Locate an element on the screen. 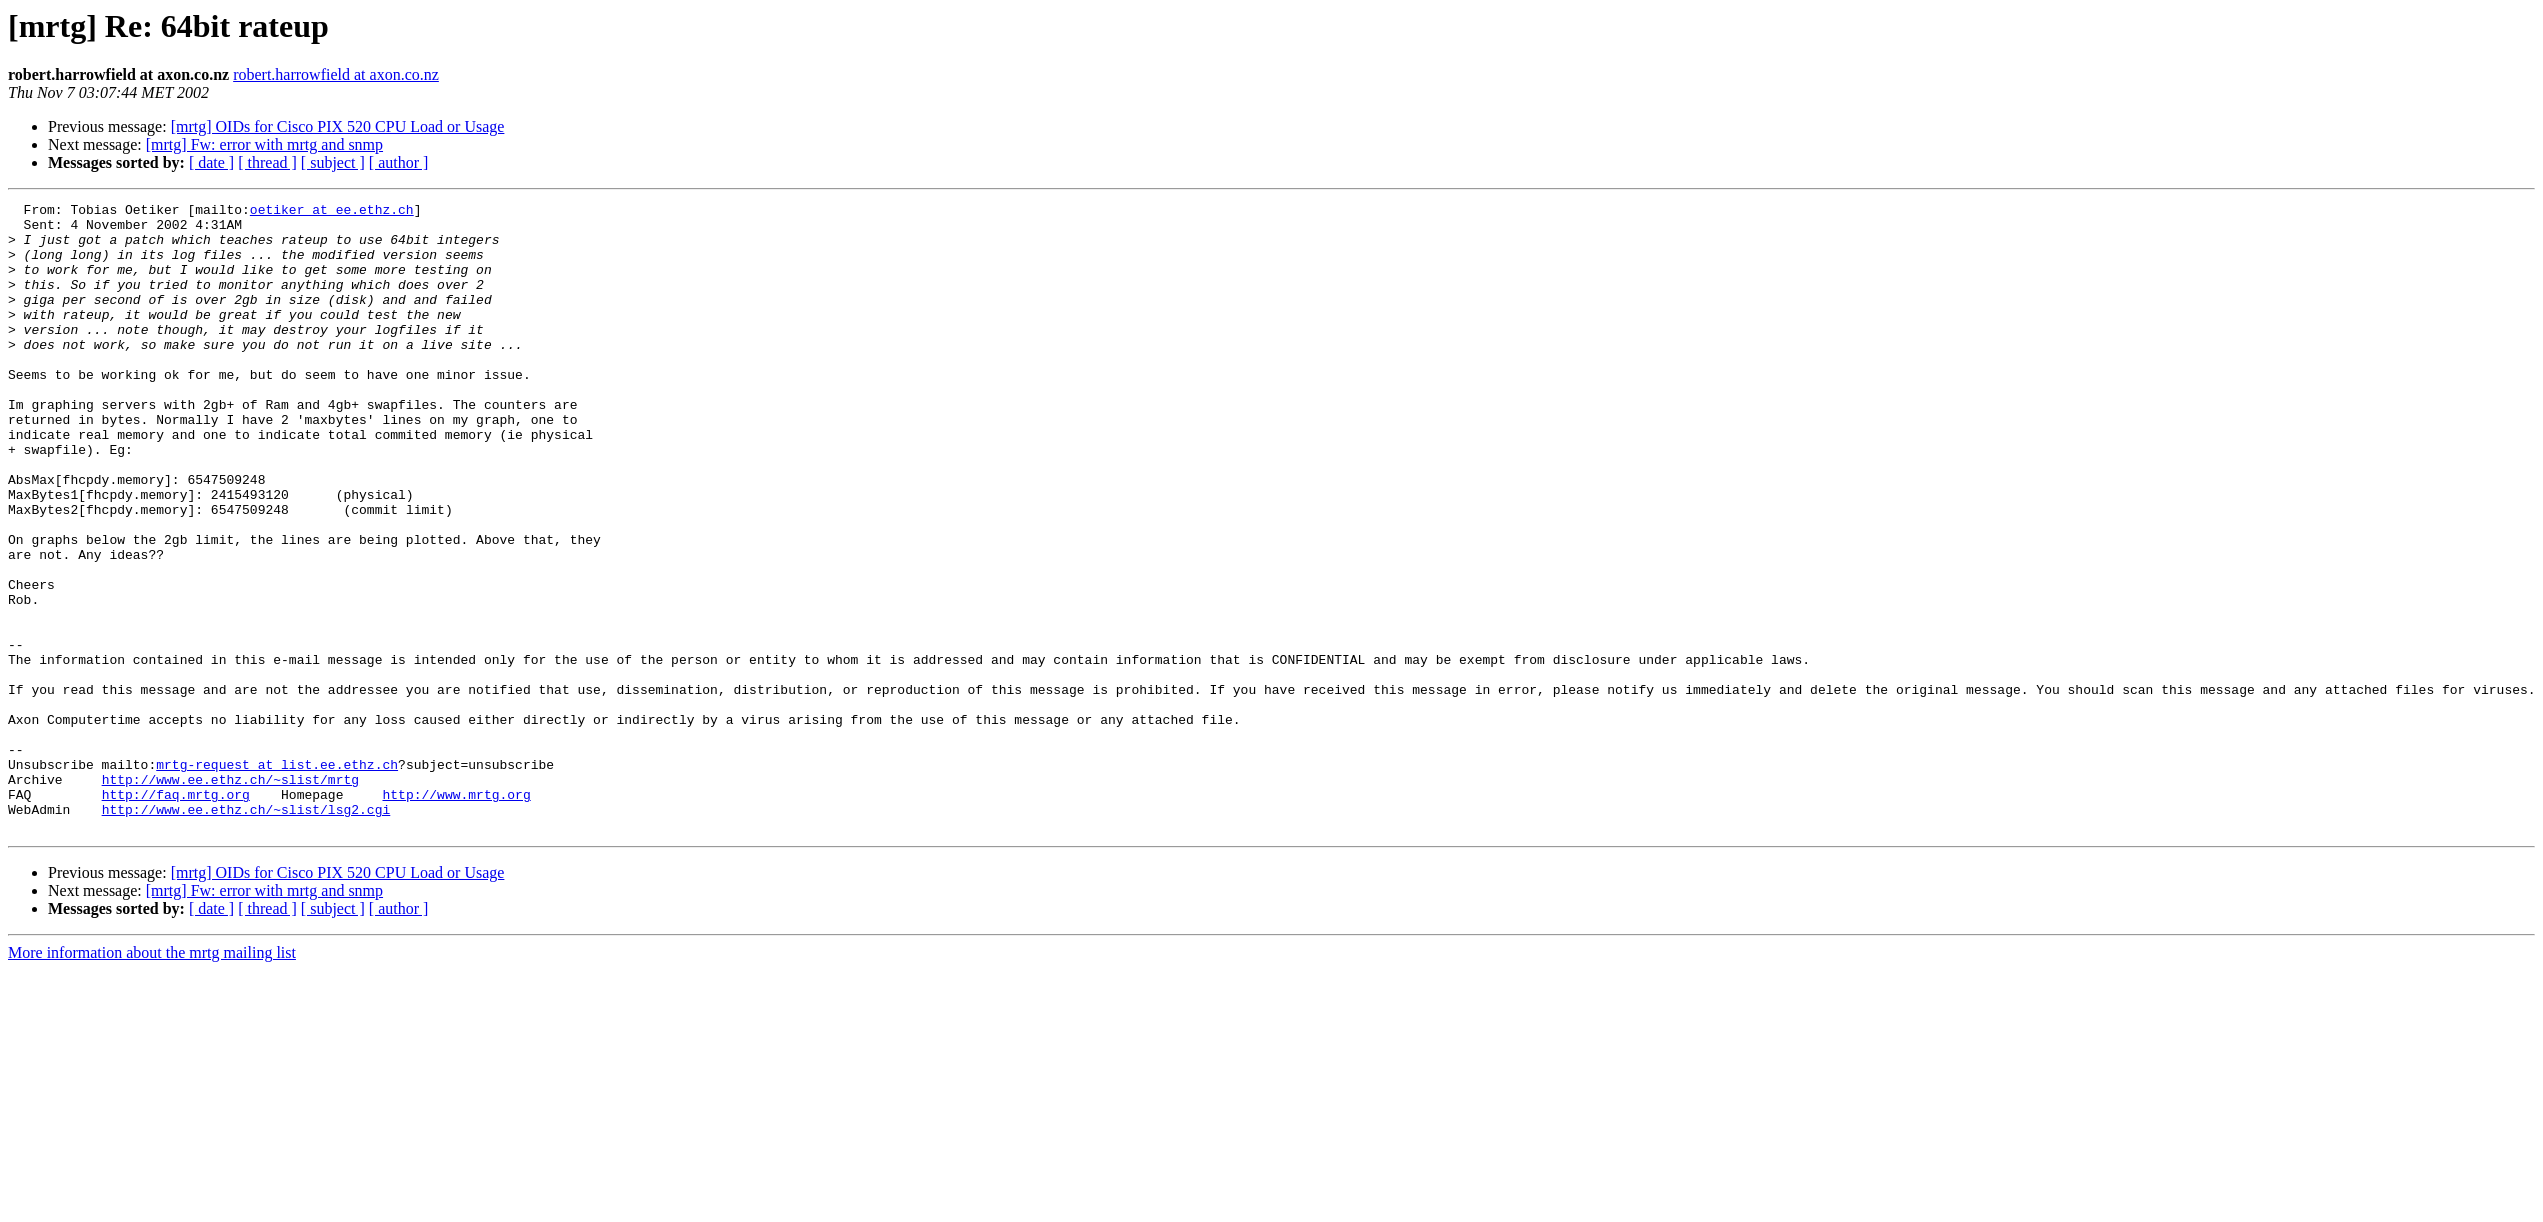 The image size is (2543, 1222). http://www.ee.ethz.ch/~slist/mrtg is located at coordinates (230, 896).